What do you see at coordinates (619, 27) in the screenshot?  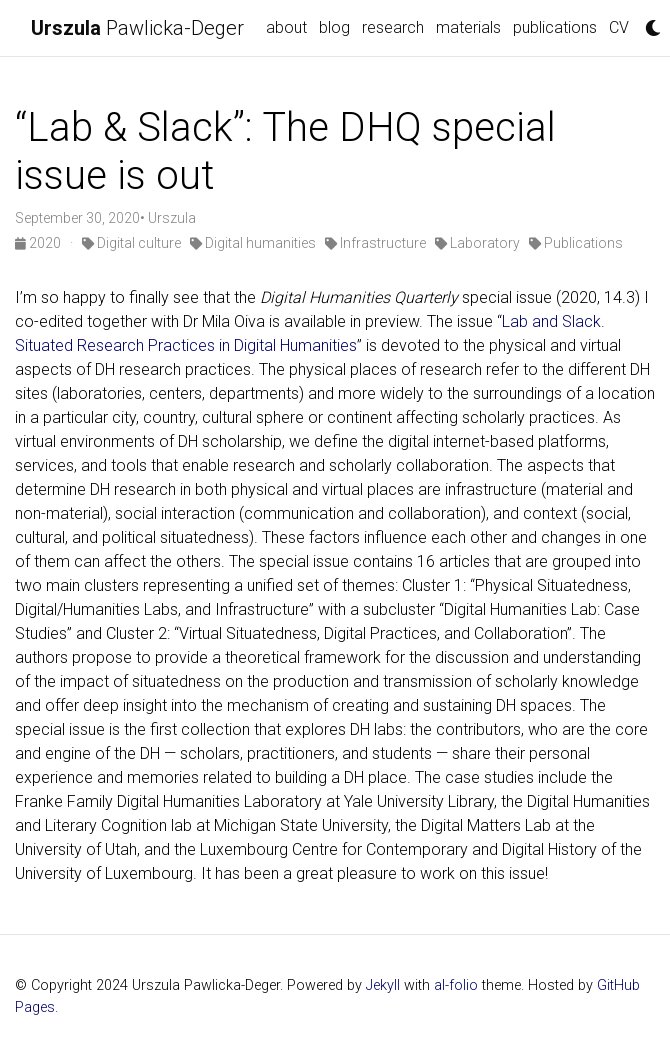 I see `CV` at bounding box center [619, 27].